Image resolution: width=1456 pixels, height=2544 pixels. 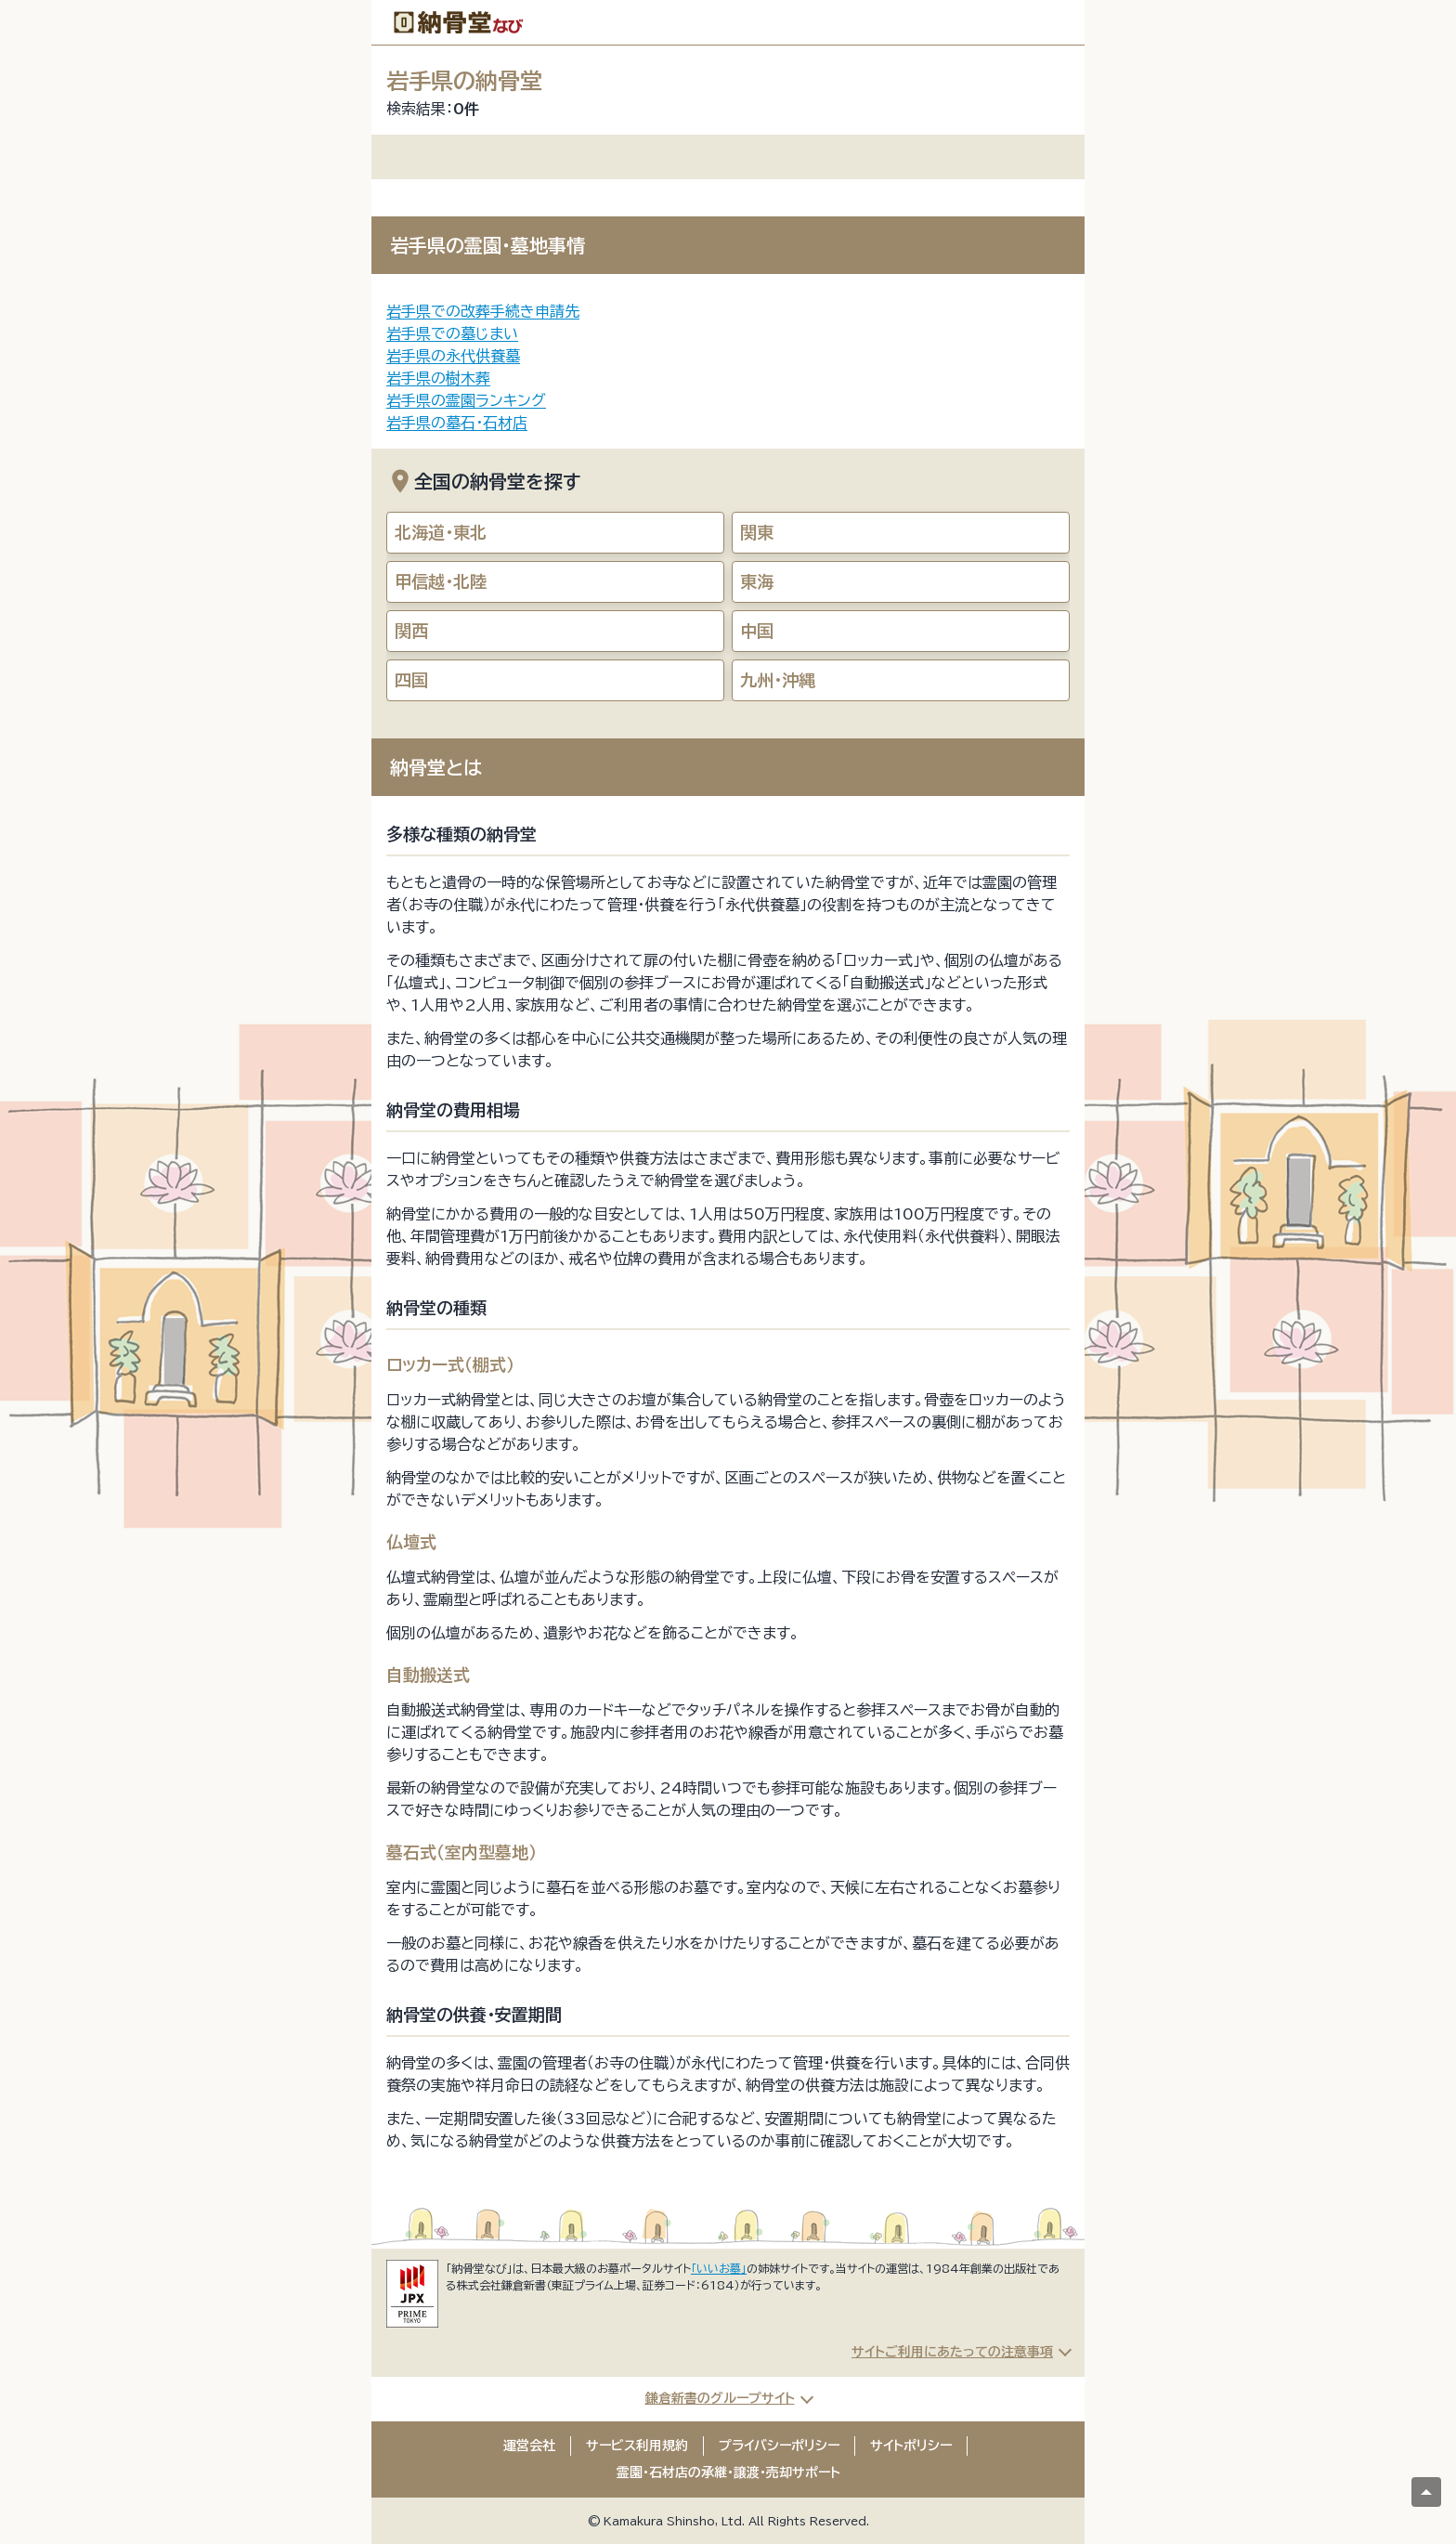 What do you see at coordinates (911, 2445) in the screenshot?
I see `サイトポリシー` at bounding box center [911, 2445].